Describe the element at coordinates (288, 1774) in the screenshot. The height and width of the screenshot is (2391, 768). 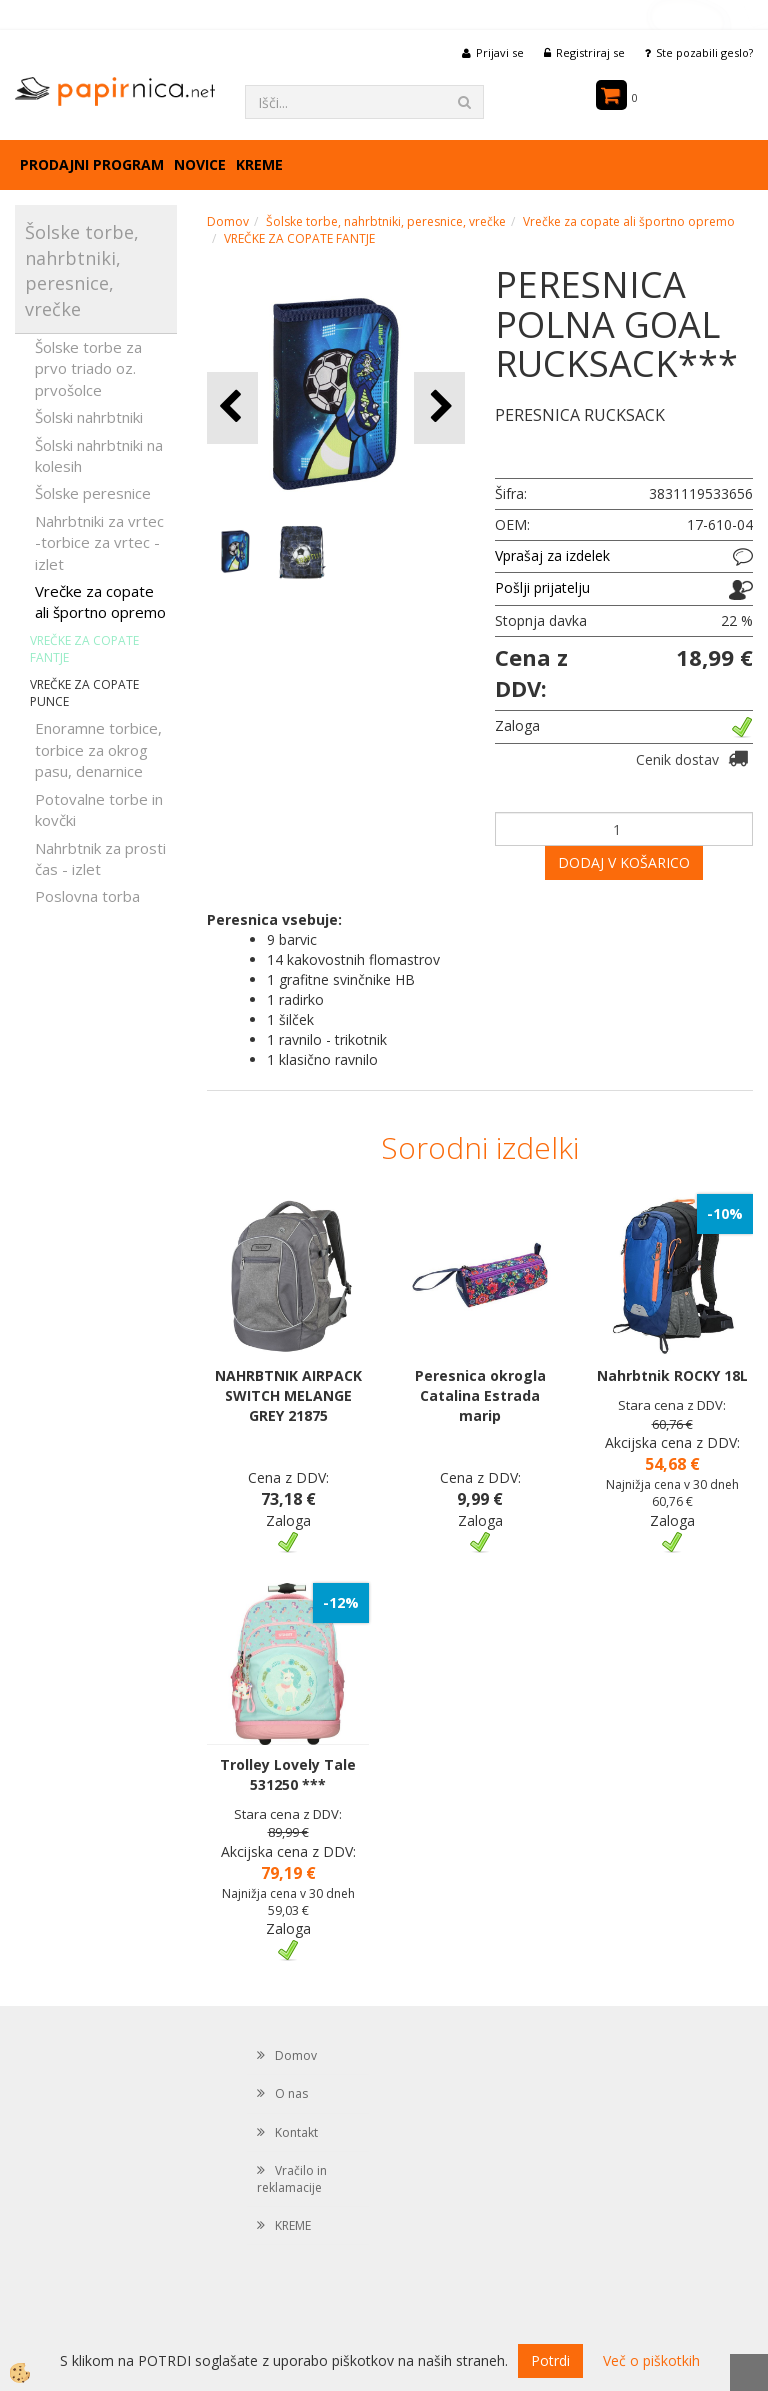
I see `Trolley Lovely Tale 531250 ***` at that location.